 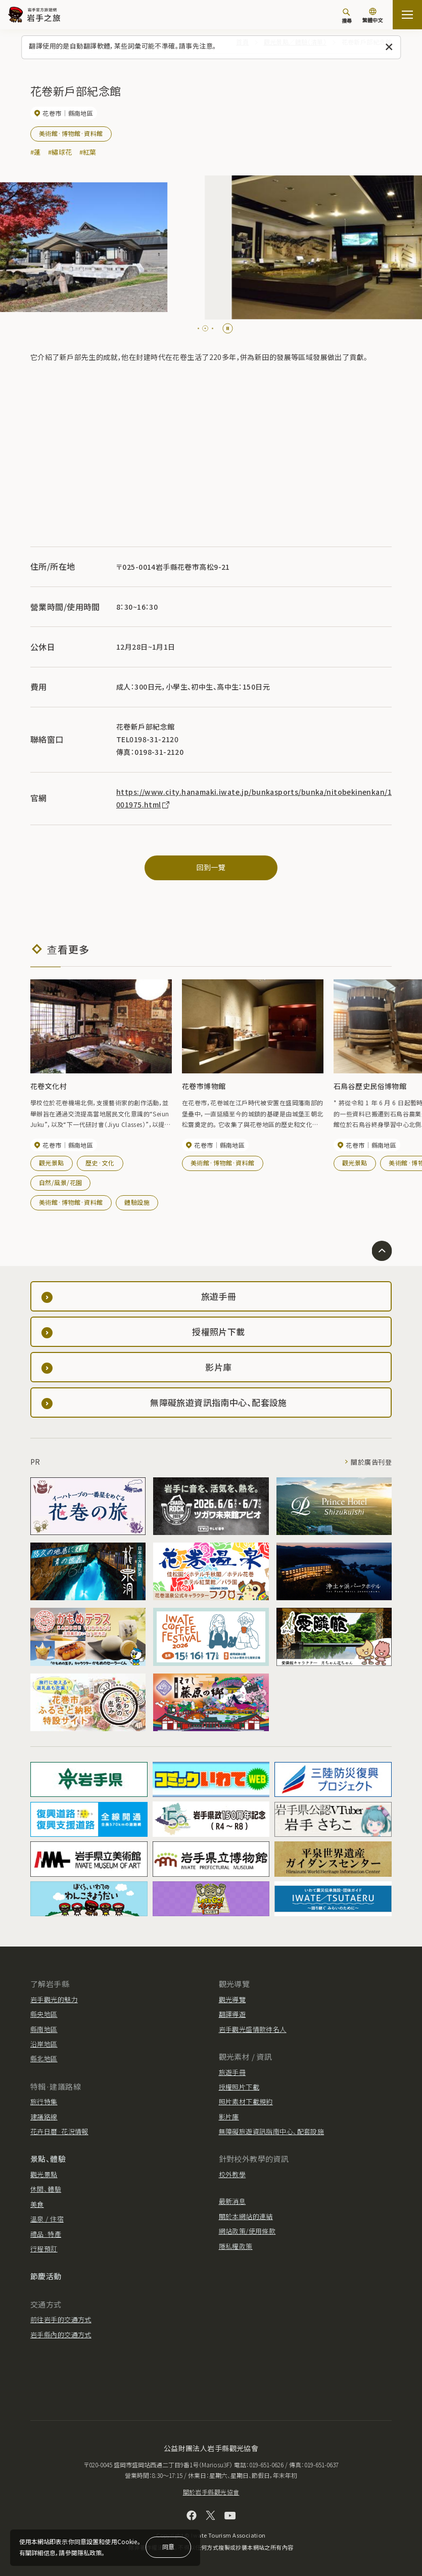 I want to click on [切換語言], so click(x=372, y=16).